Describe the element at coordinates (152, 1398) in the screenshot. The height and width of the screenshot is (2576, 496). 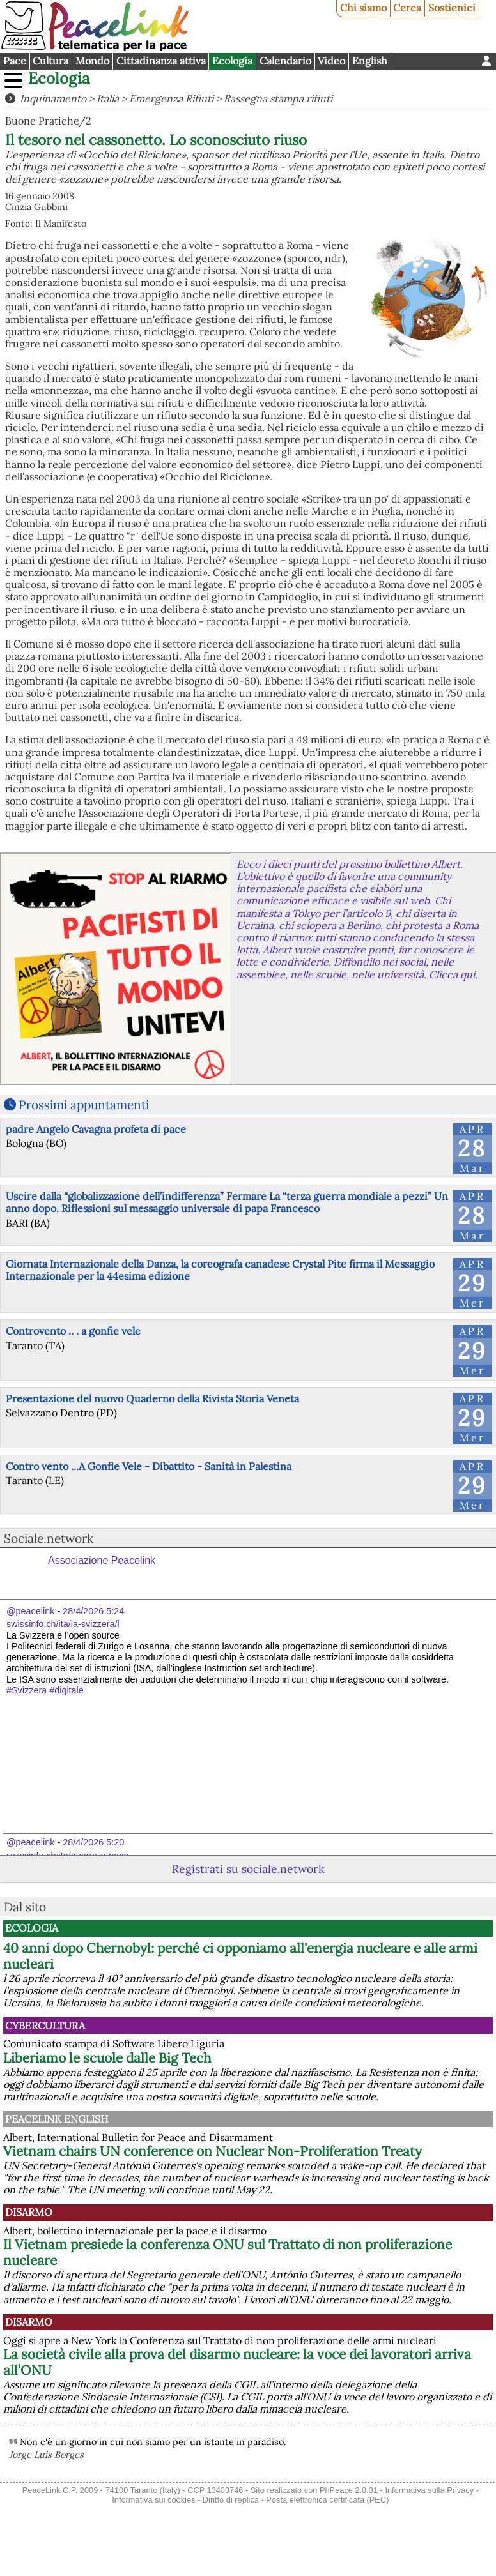
I see `Presentazione del nuovo Quaderno della Rivista Storia Veneta` at that location.